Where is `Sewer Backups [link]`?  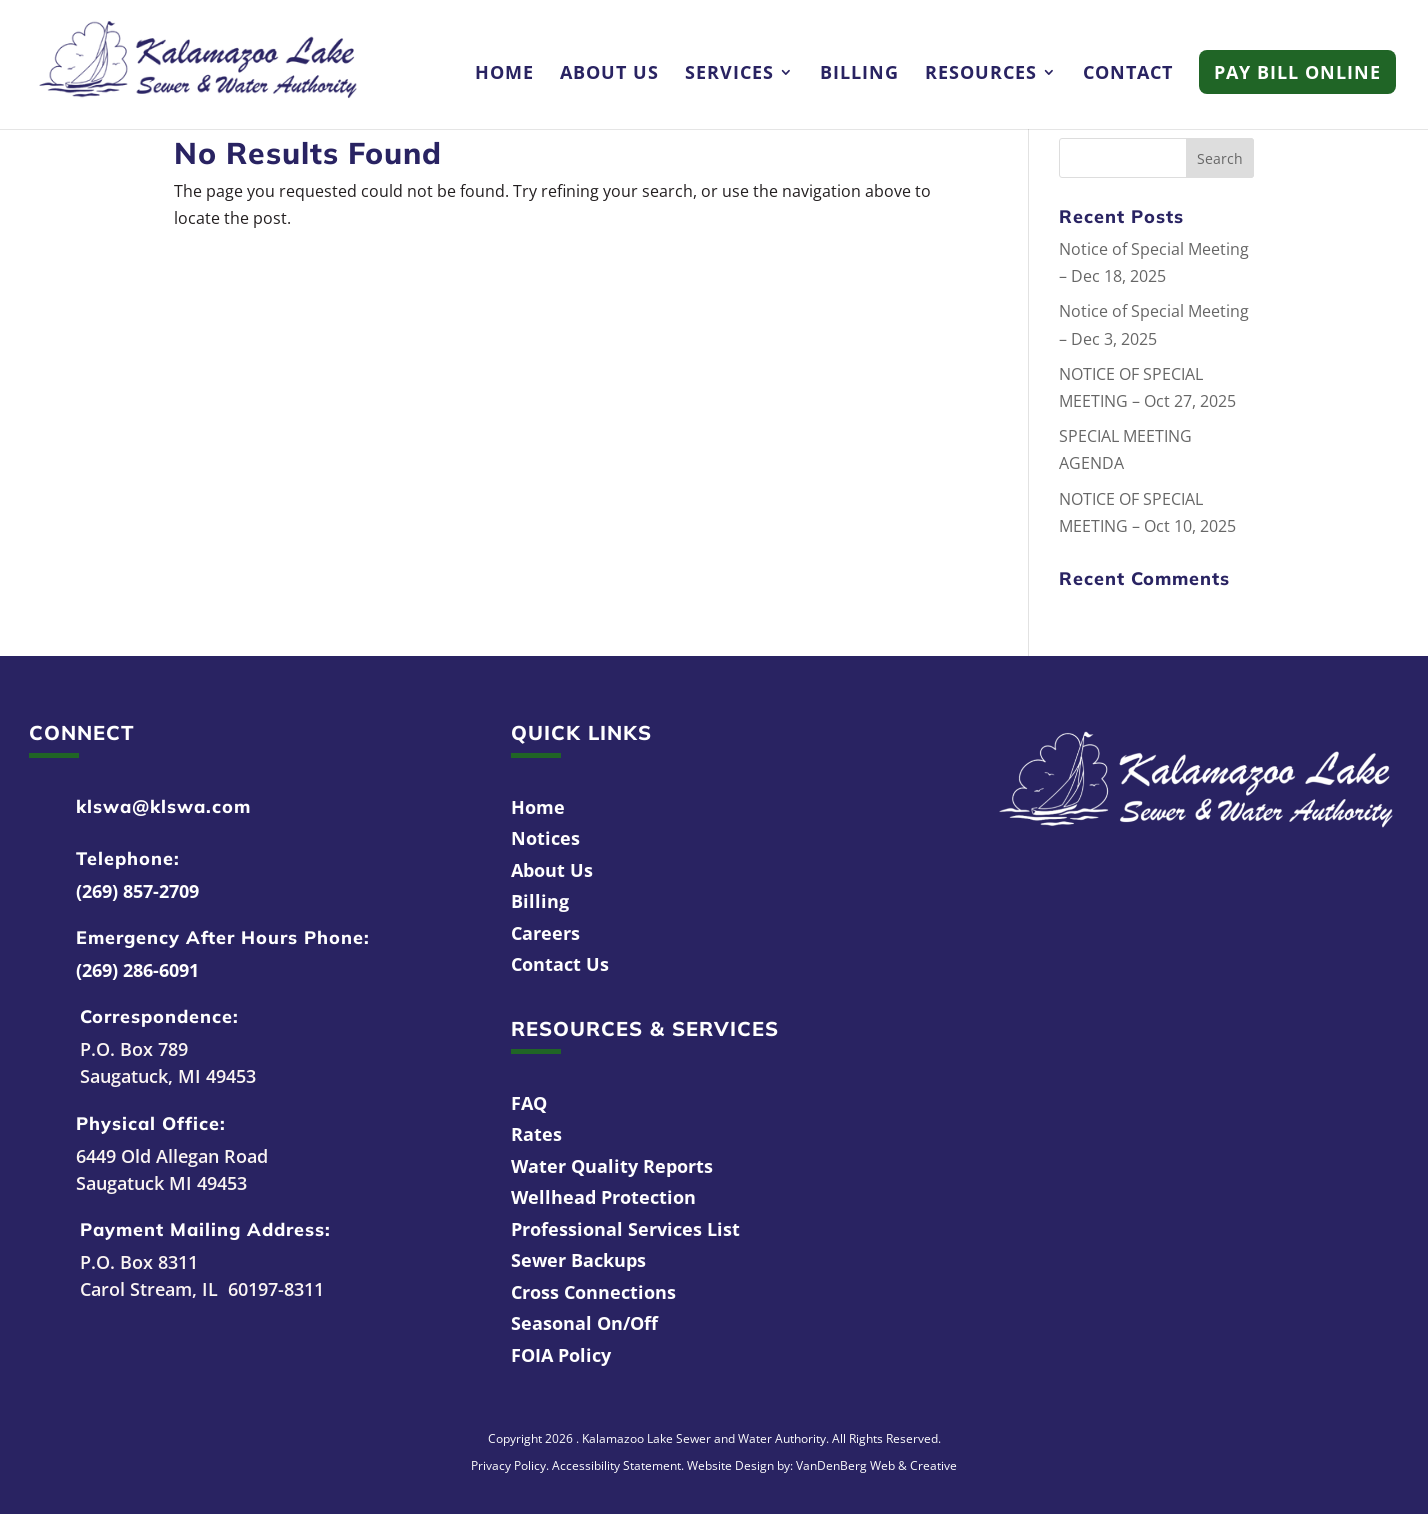 Sewer Backups [link] is located at coordinates (578, 1260).